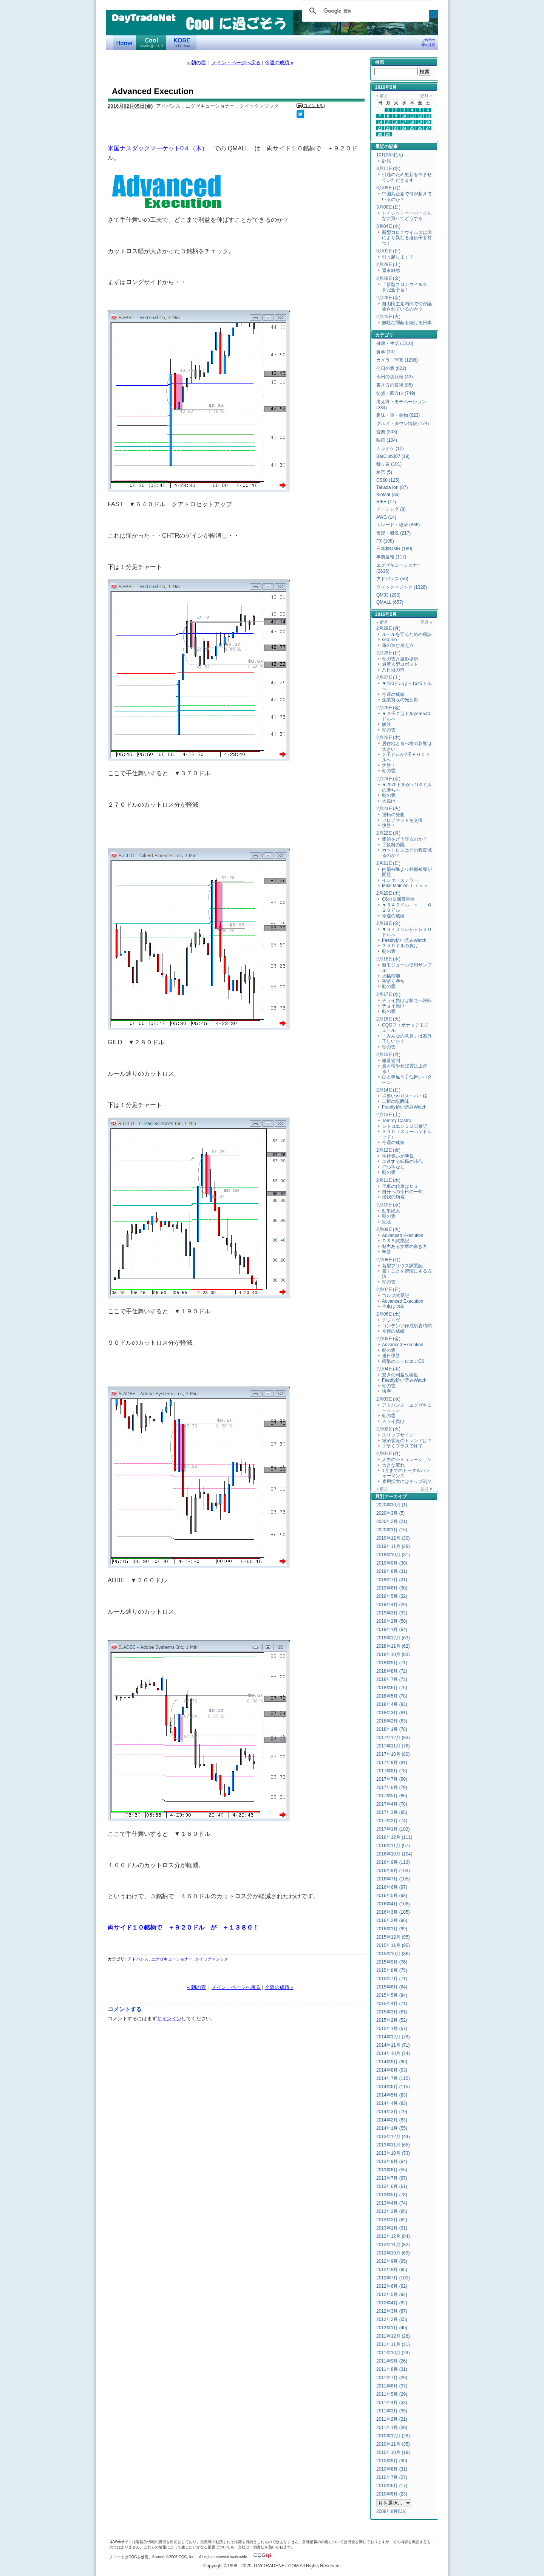 The height and width of the screenshot is (2576, 544). Describe the element at coordinates (412, 128) in the screenshot. I see `25` at that location.